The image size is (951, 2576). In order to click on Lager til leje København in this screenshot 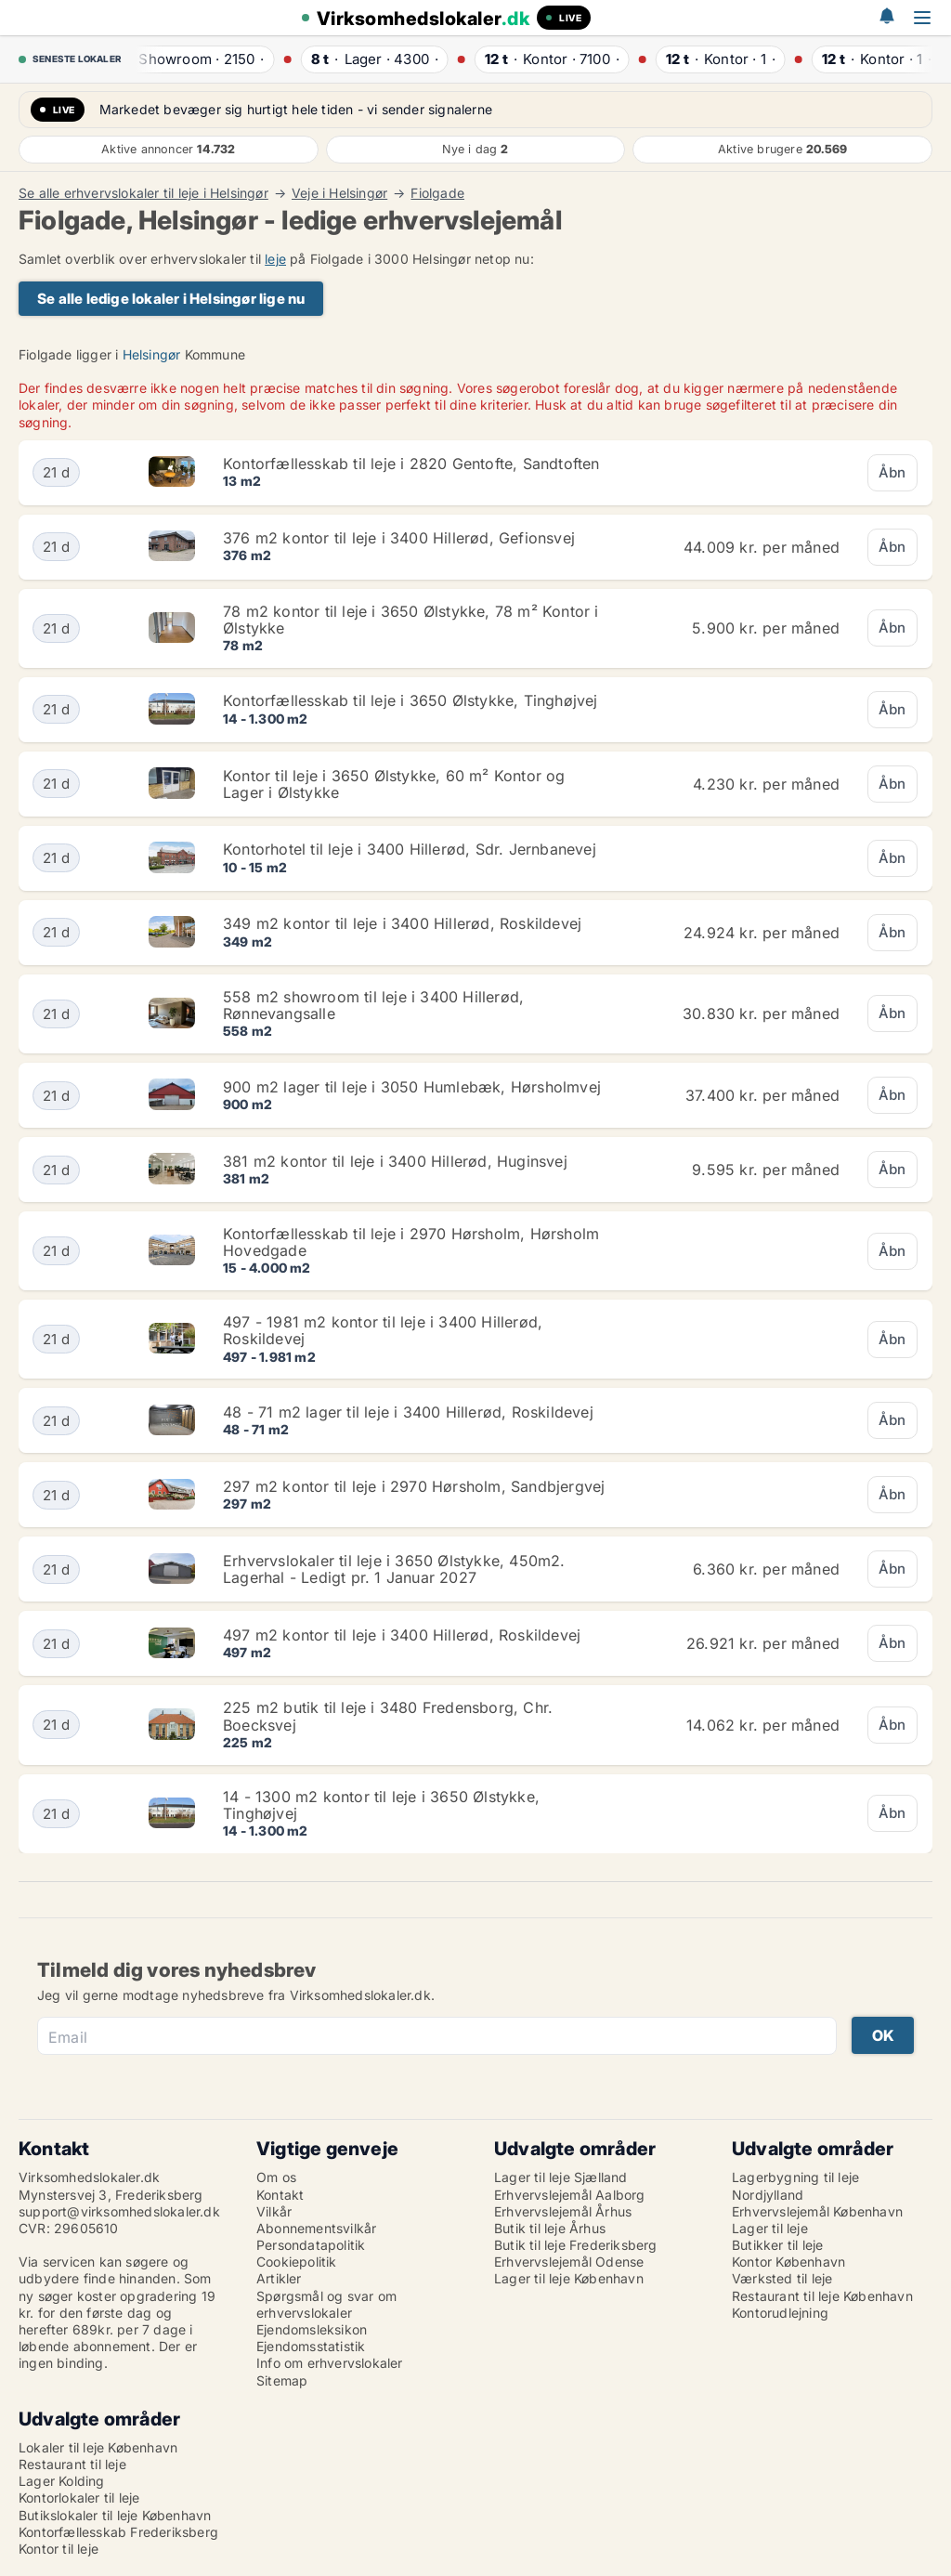, I will do `click(569, 2278)`.